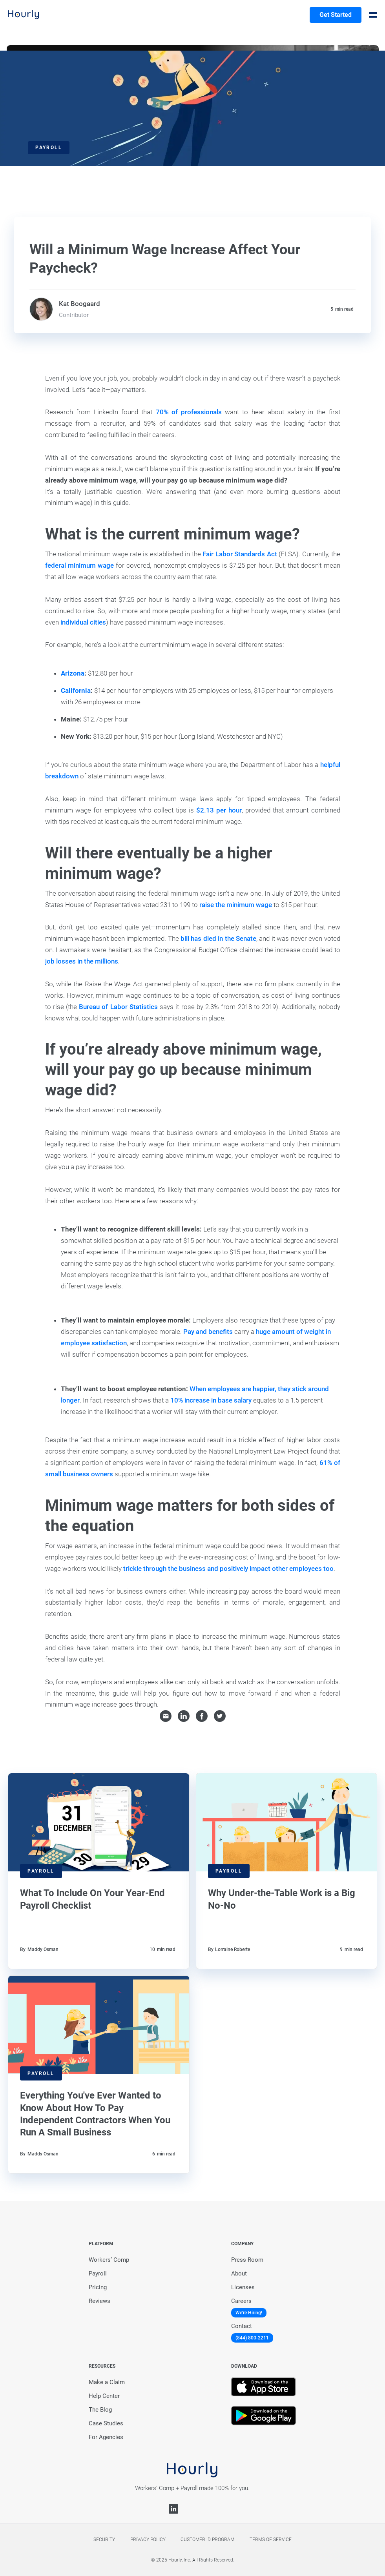 The image size is (385, 2576). I want to click on Pricing, so click(98, 2287).